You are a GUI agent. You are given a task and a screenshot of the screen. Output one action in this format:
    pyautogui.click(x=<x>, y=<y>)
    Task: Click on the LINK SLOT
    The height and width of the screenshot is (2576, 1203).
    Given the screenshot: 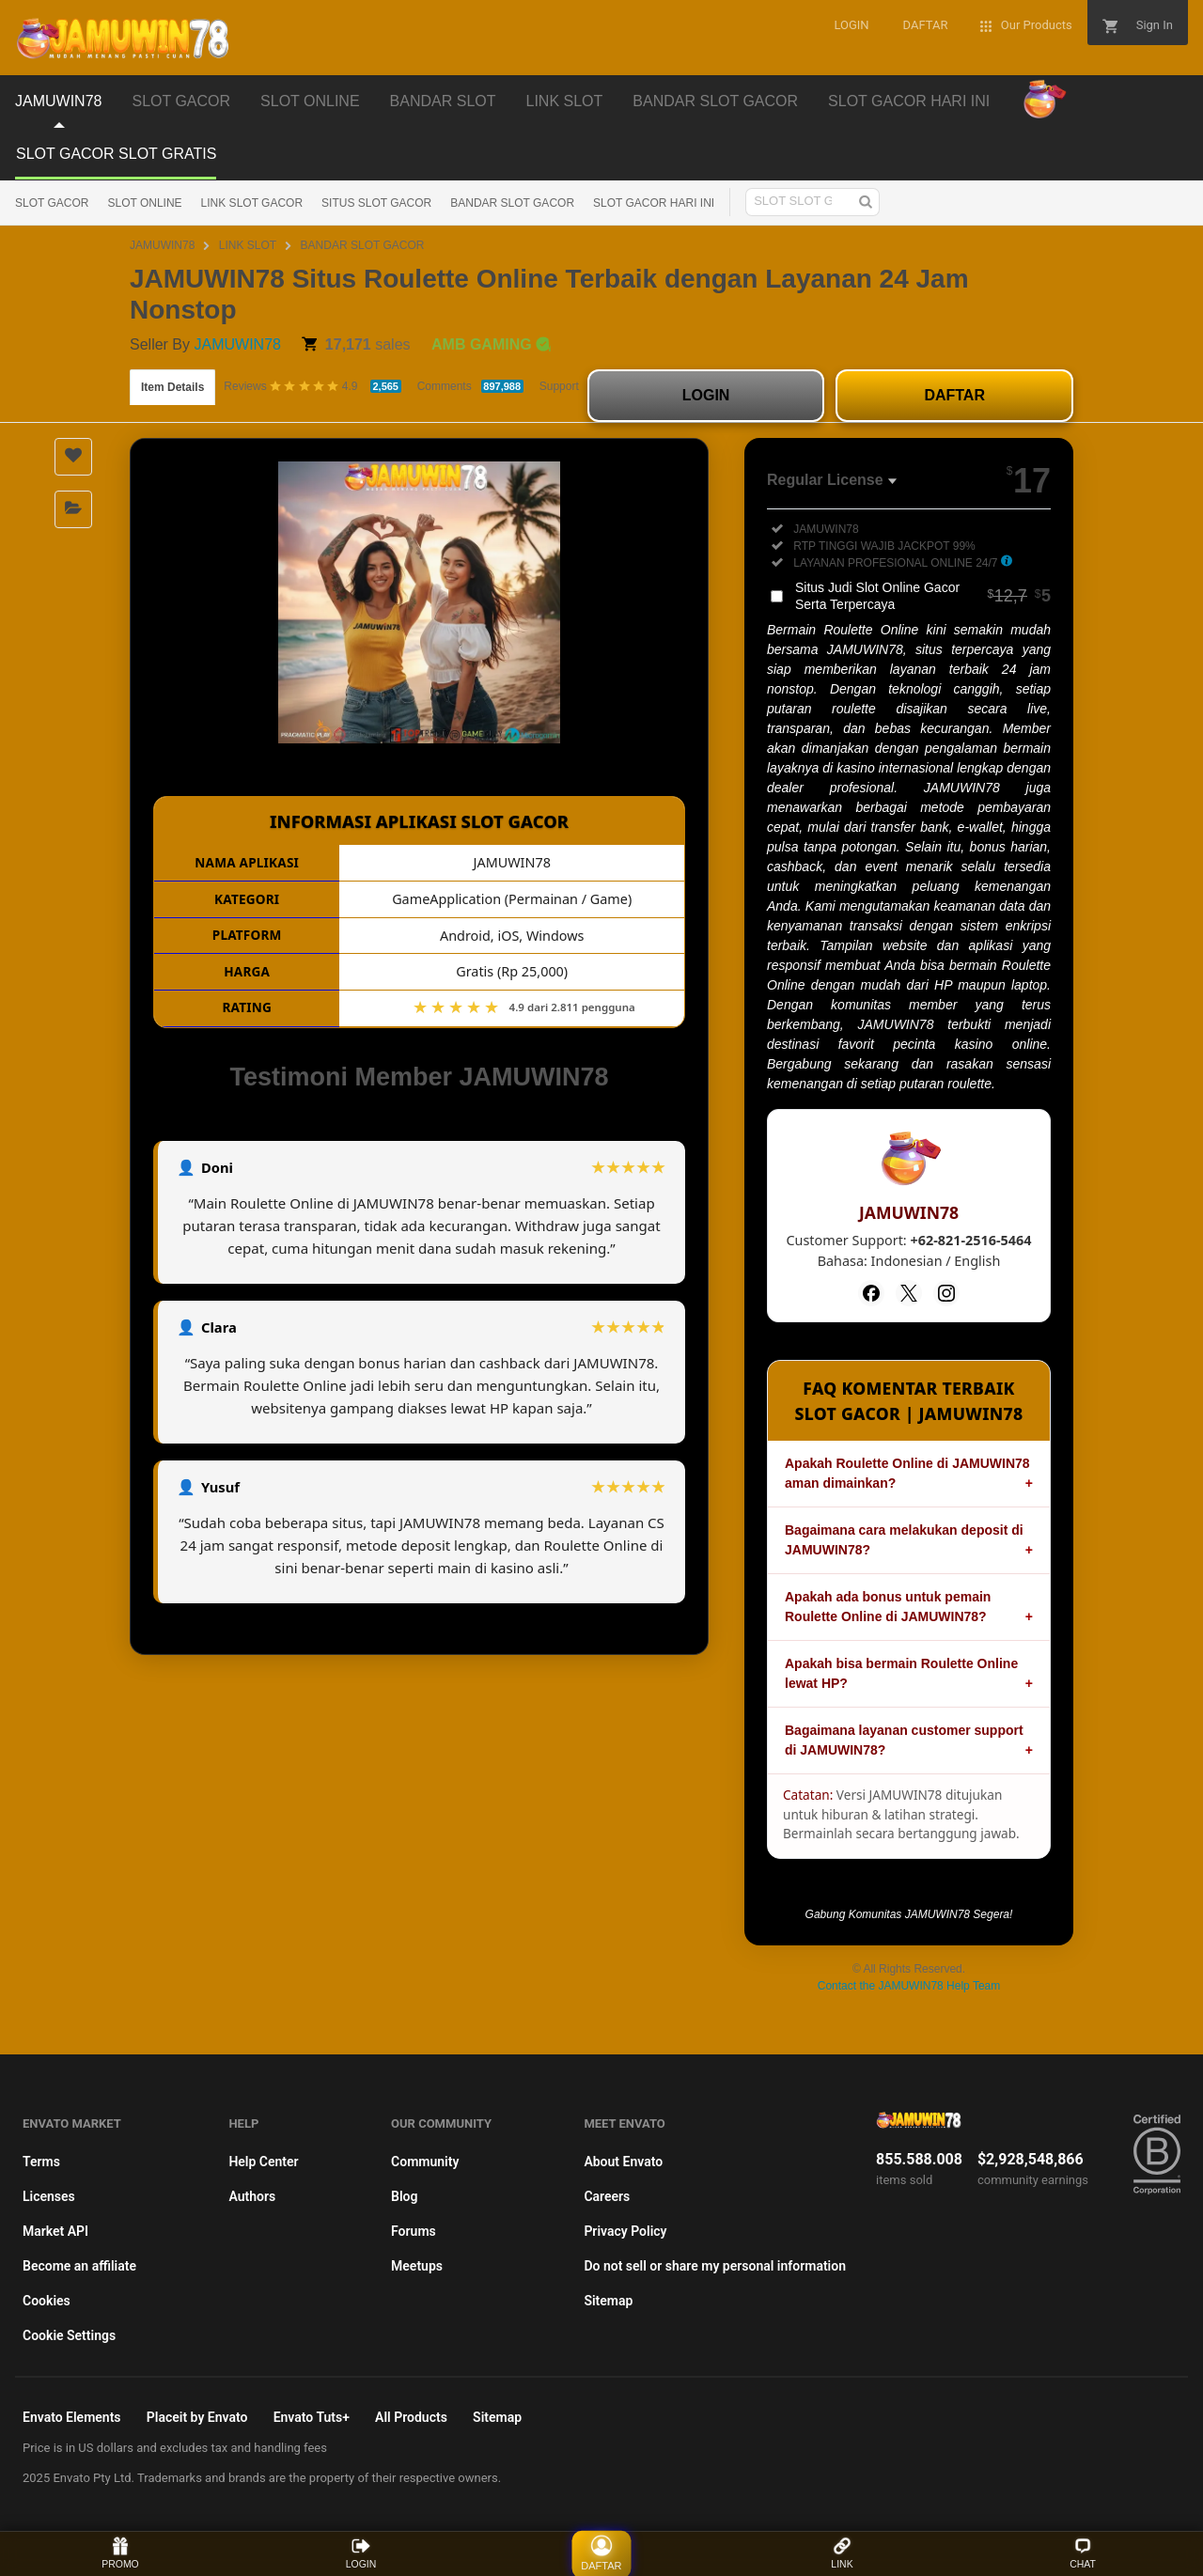 What is the action you would take?
    pyautogui.click(x=247, y=245)
    